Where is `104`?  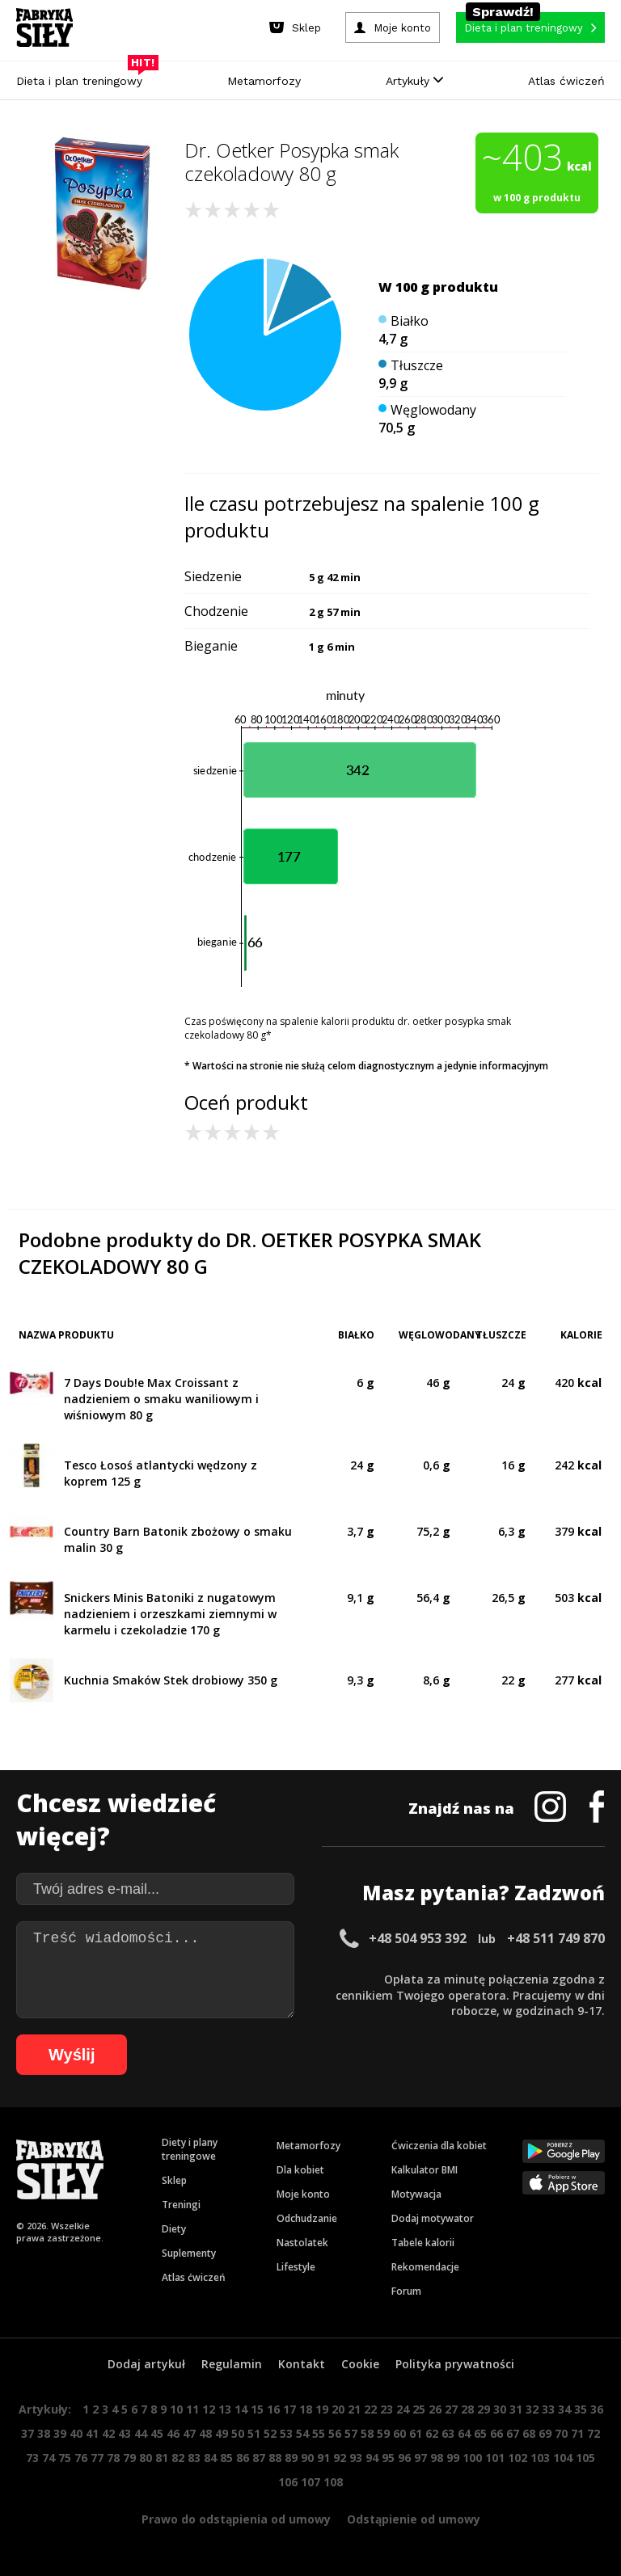
104 is located at coordinates (562, 2457).